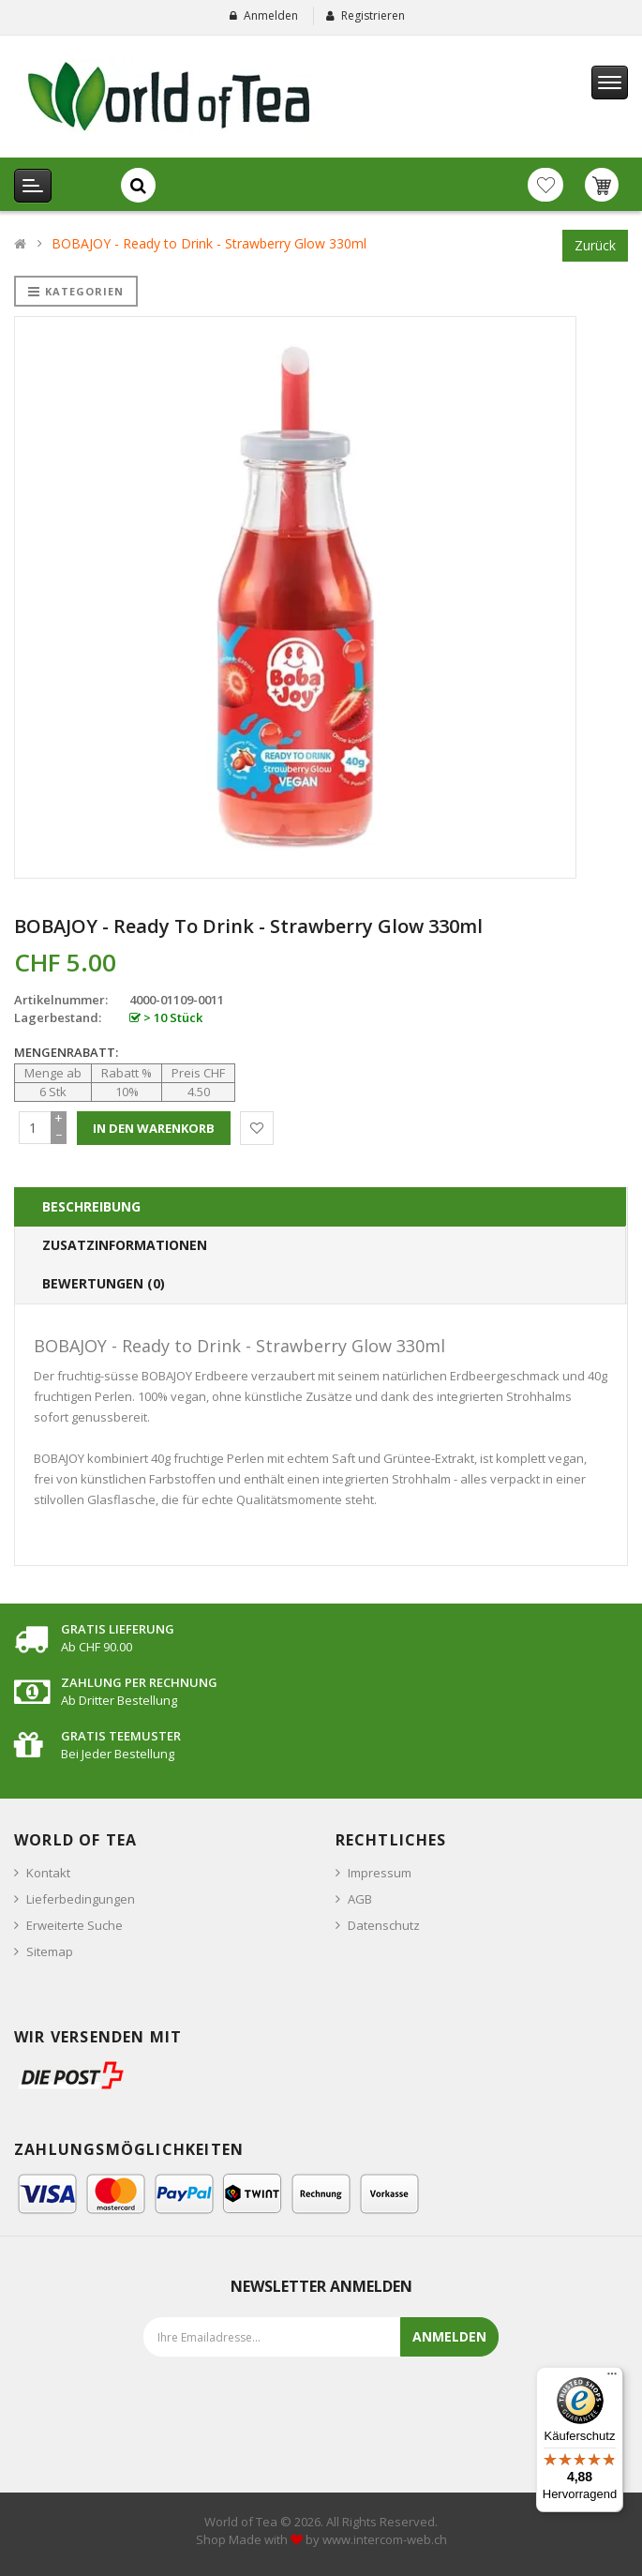  I want to click on [Emailadresse für den Newsletter eingeben], so click(303, 2337).